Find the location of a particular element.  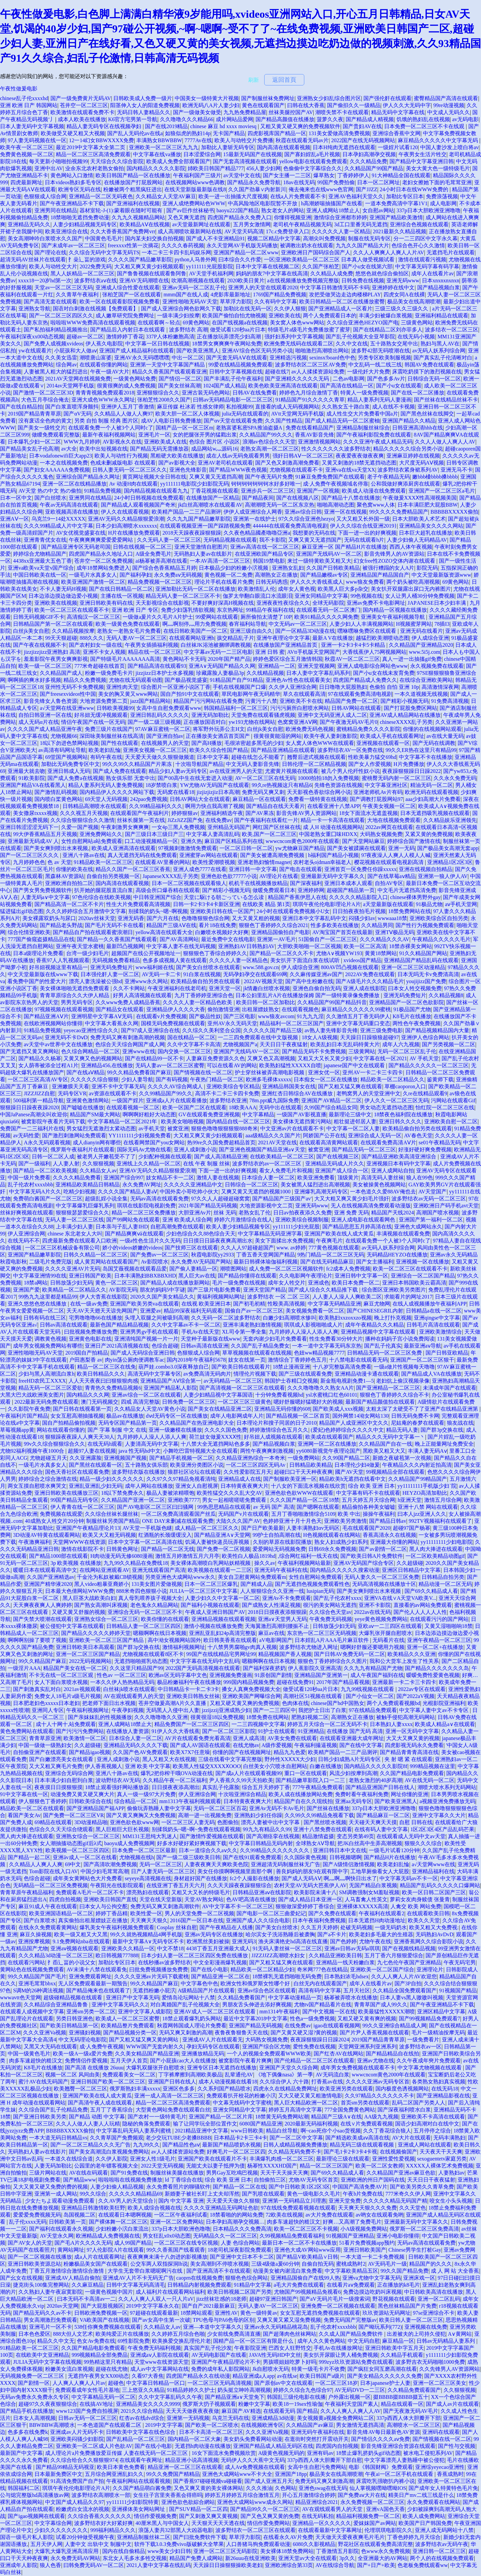

国产精品俺来也在线观看了 is located at coordinates (98, 1990).